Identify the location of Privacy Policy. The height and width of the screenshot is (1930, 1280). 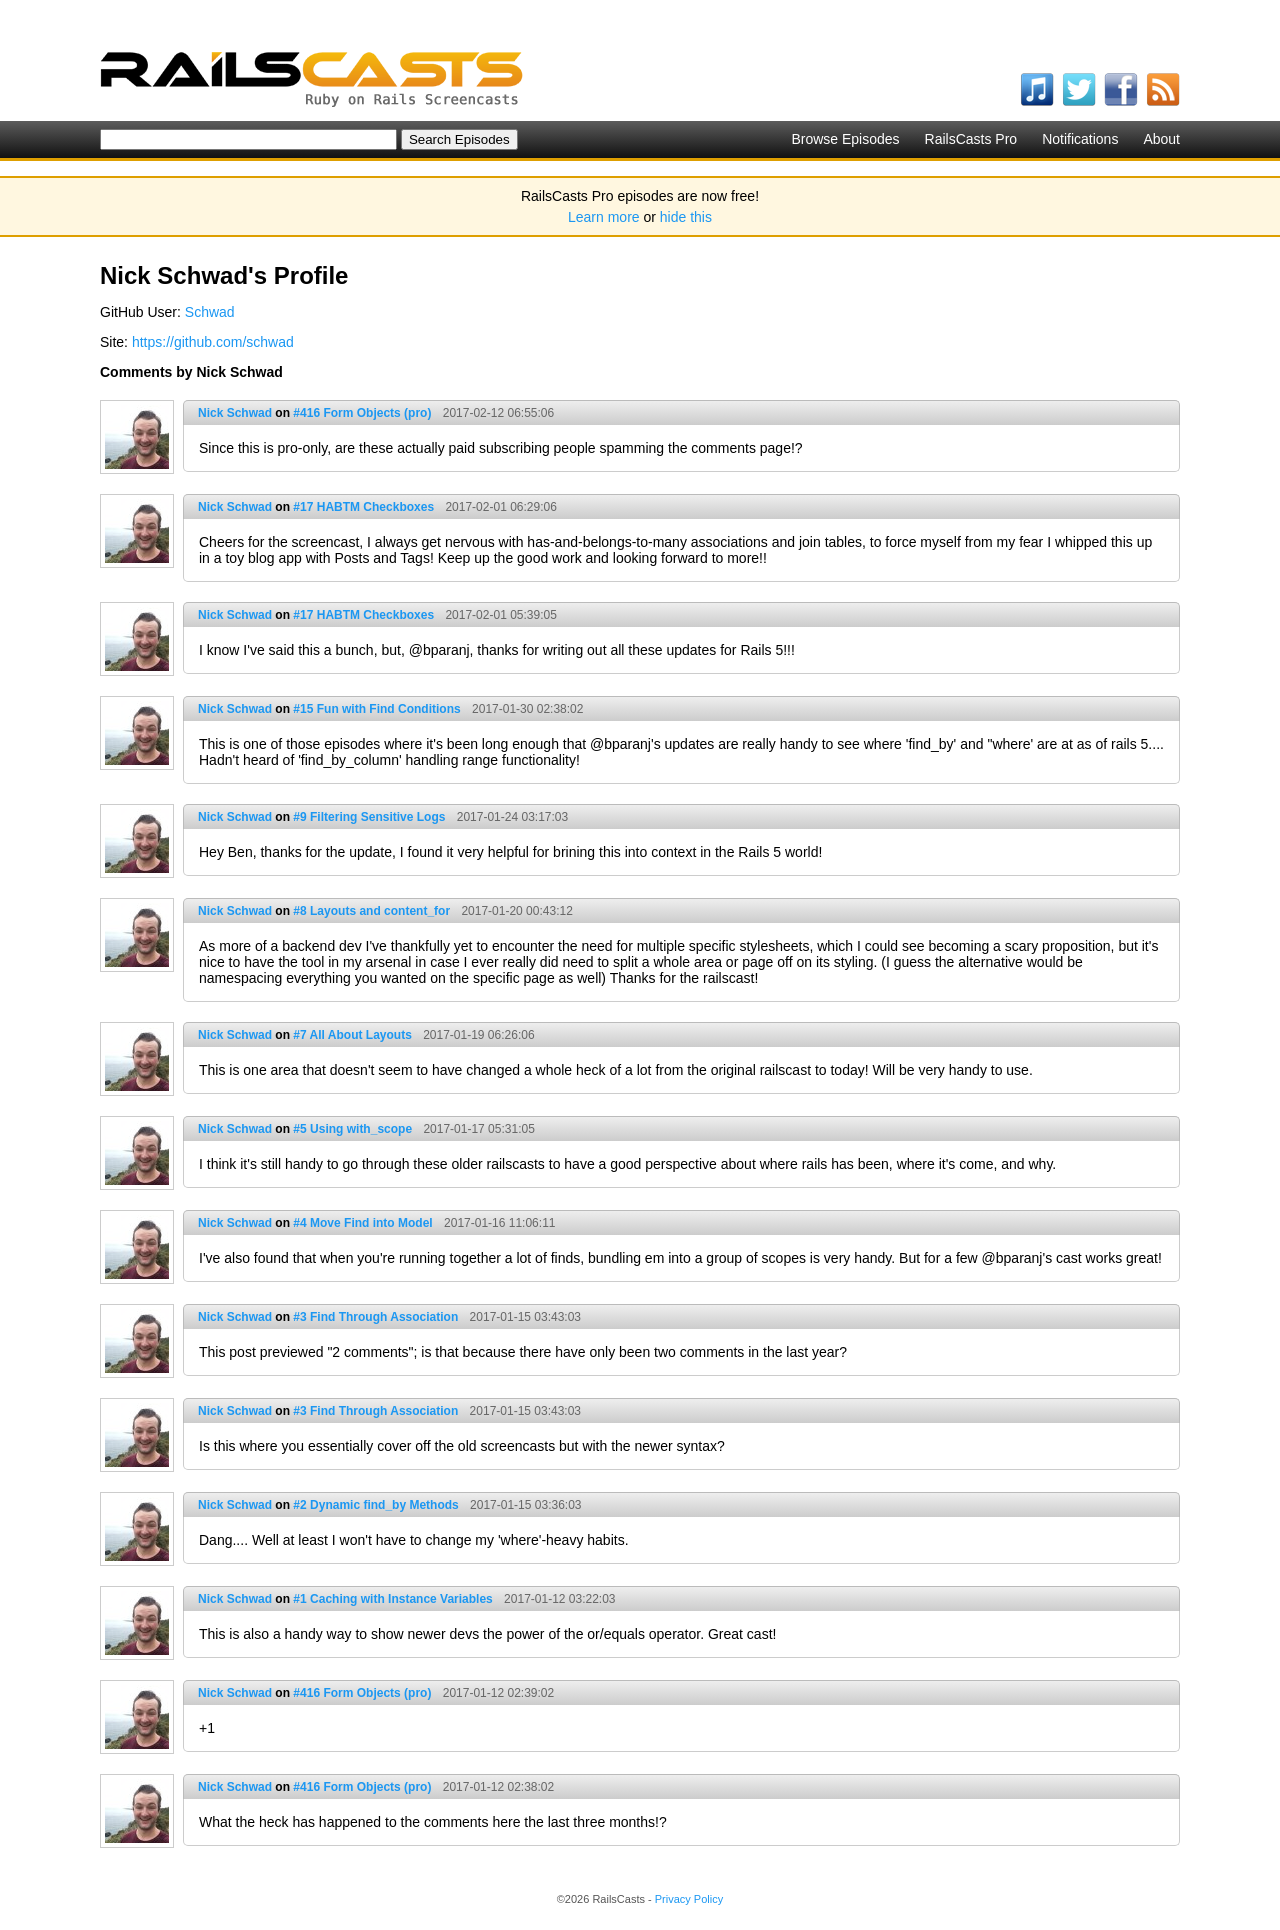
(689, 1899).